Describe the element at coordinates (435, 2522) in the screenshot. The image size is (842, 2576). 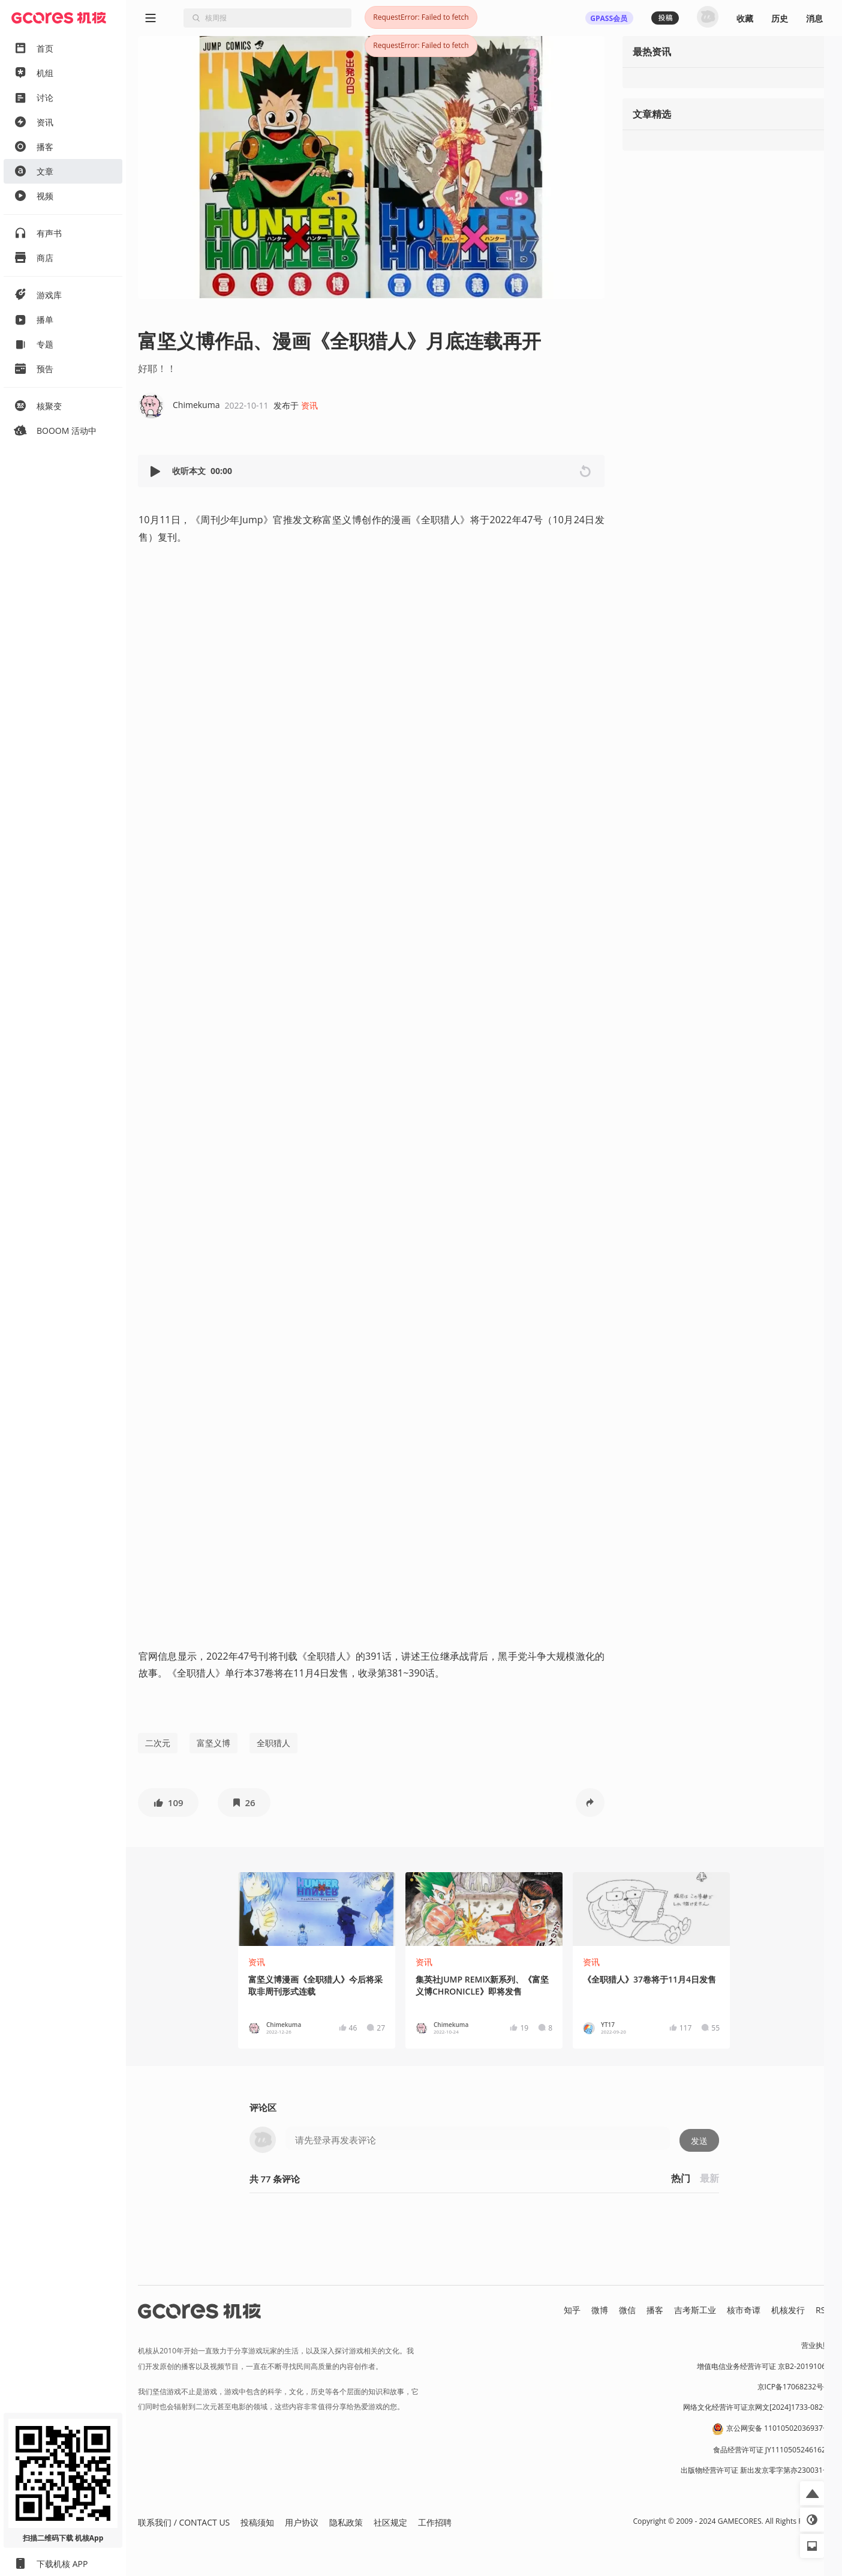
I see `工作招聘` at that location.